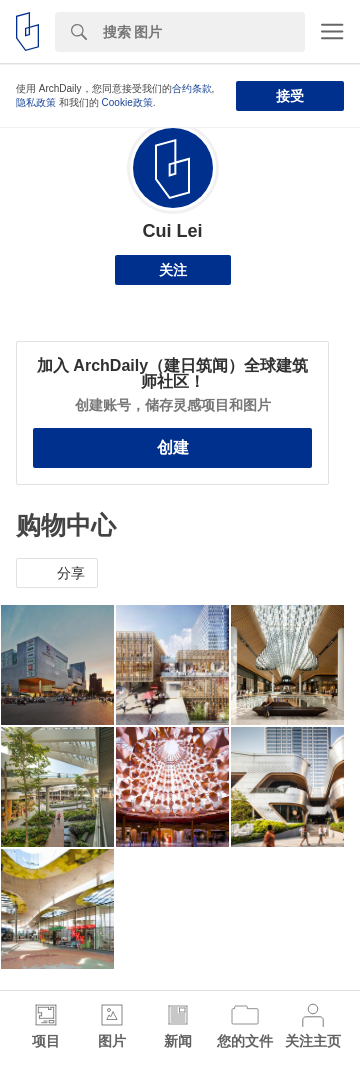  I want to click on Cui Lei, so click(172, 231).